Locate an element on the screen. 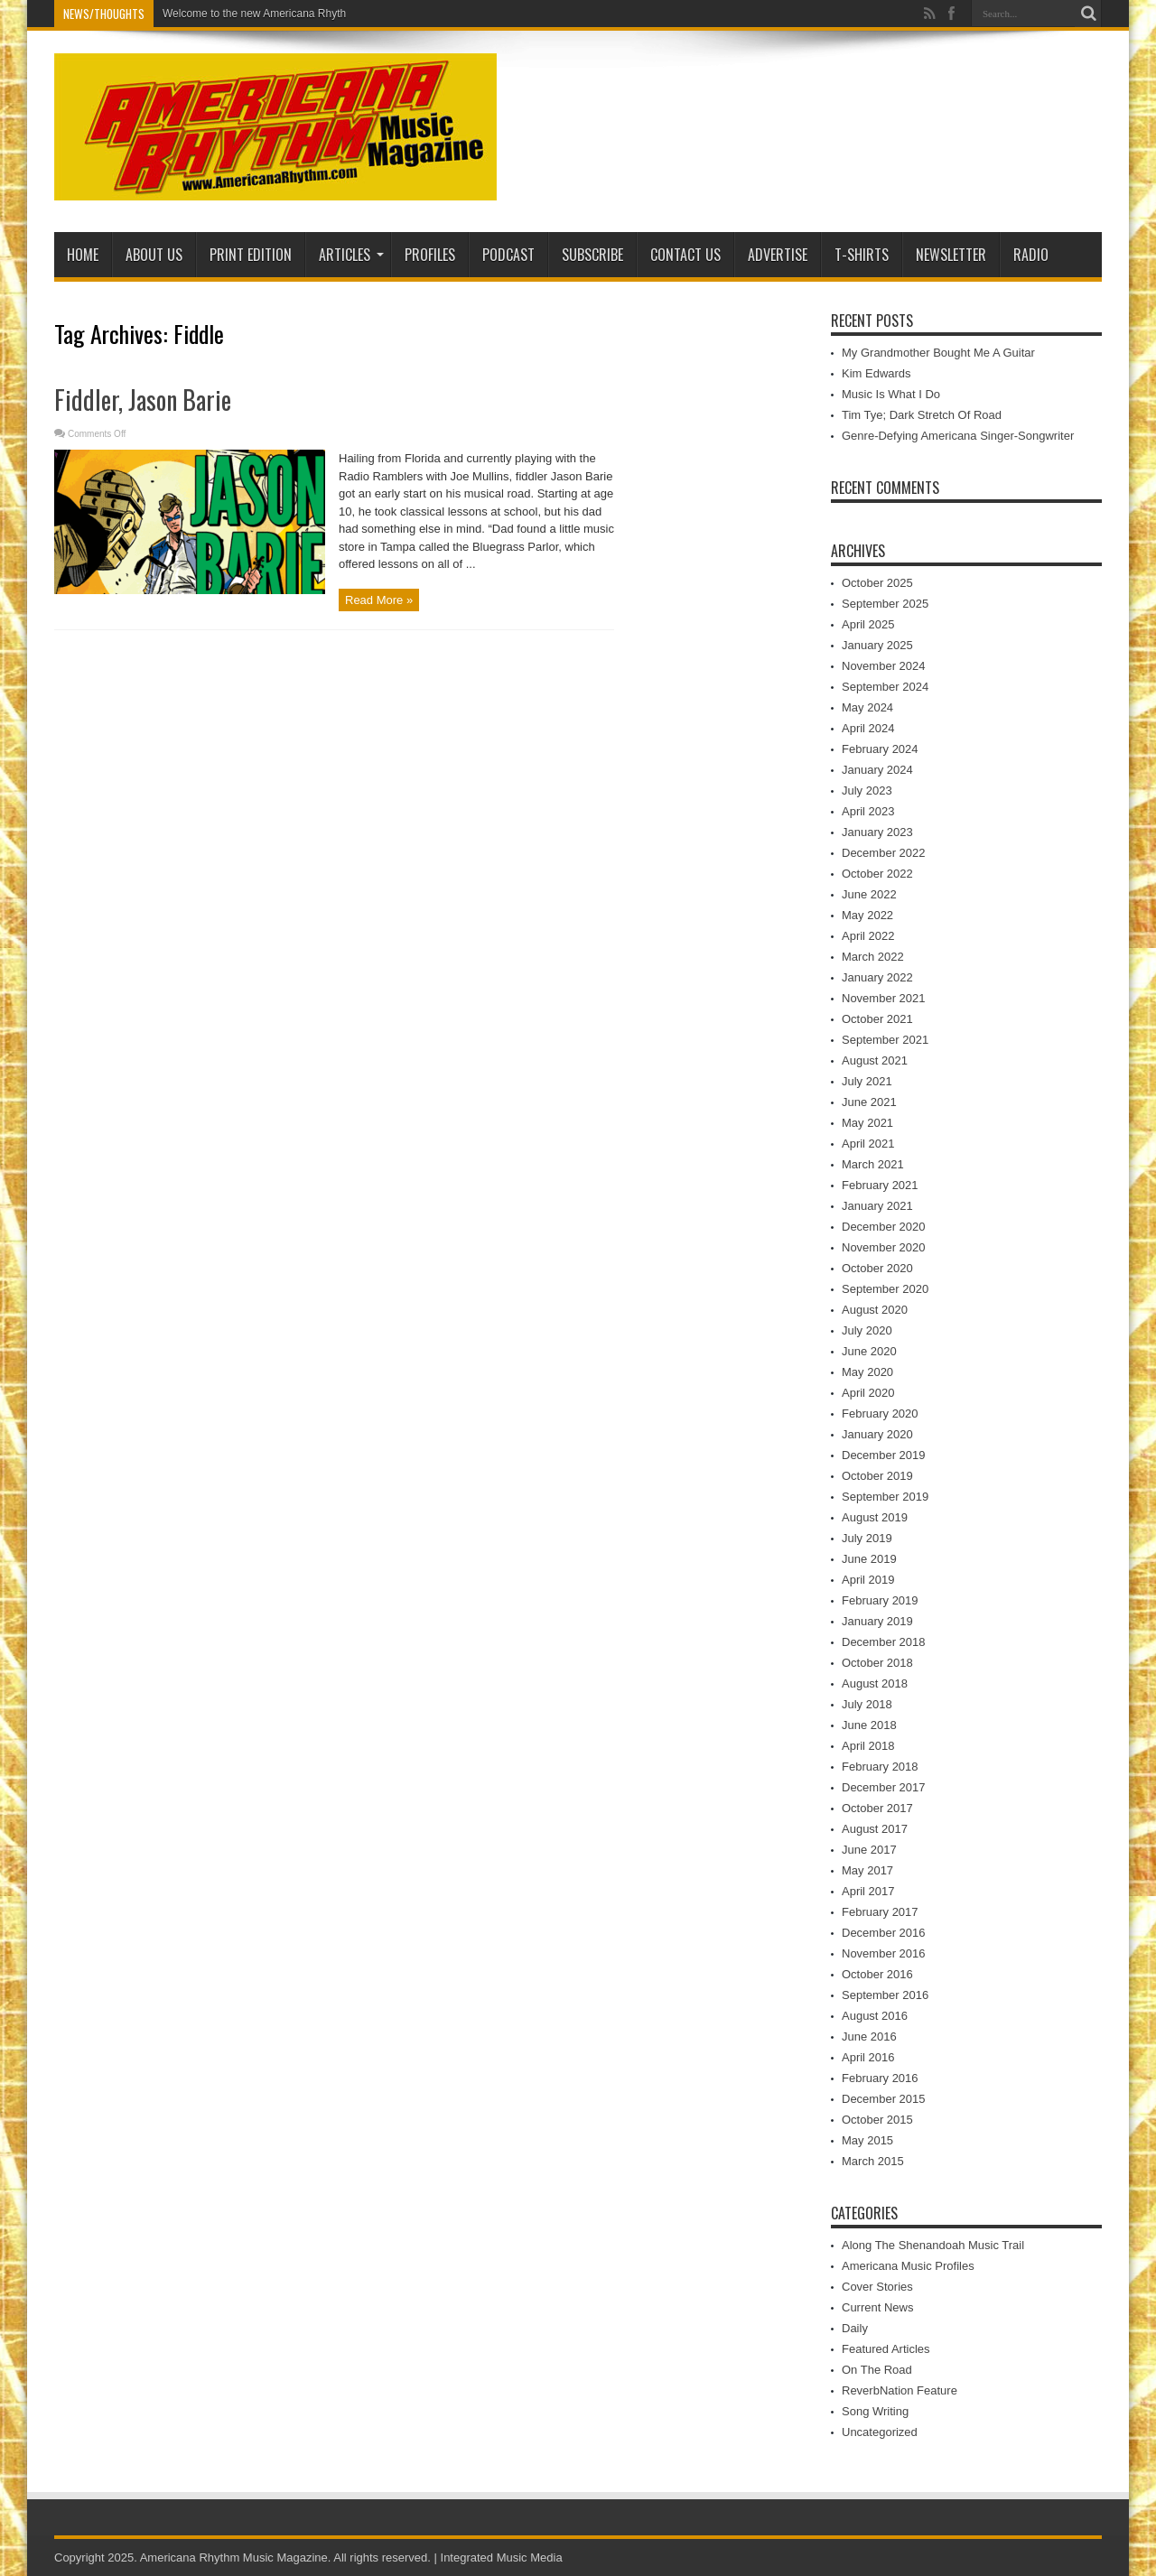  Home is located at coordinates (82, 254).